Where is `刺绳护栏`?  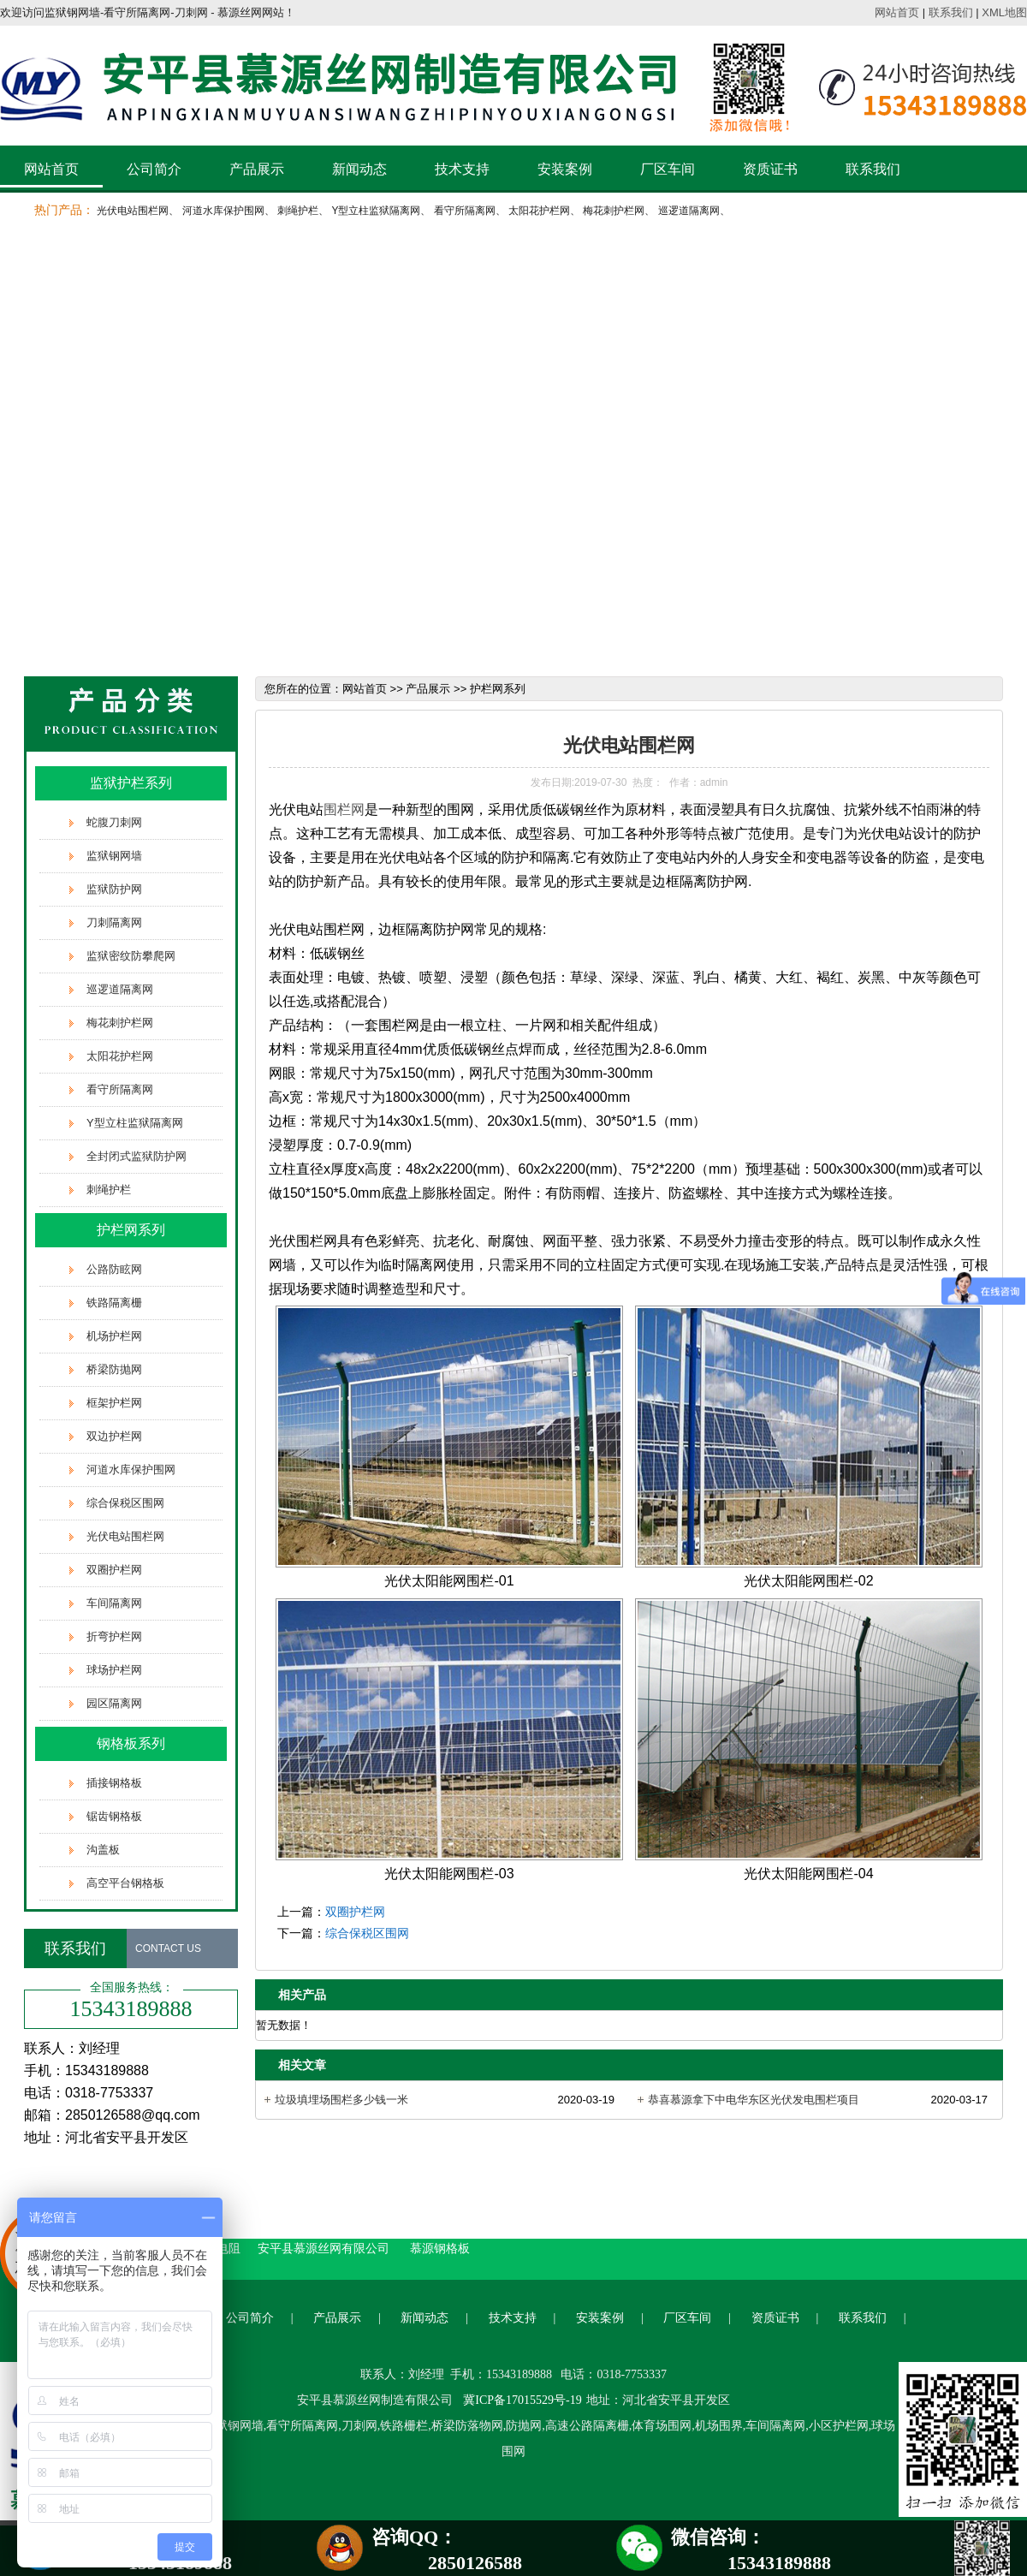
刺绳护栏 is located at coordinates (297, 211).